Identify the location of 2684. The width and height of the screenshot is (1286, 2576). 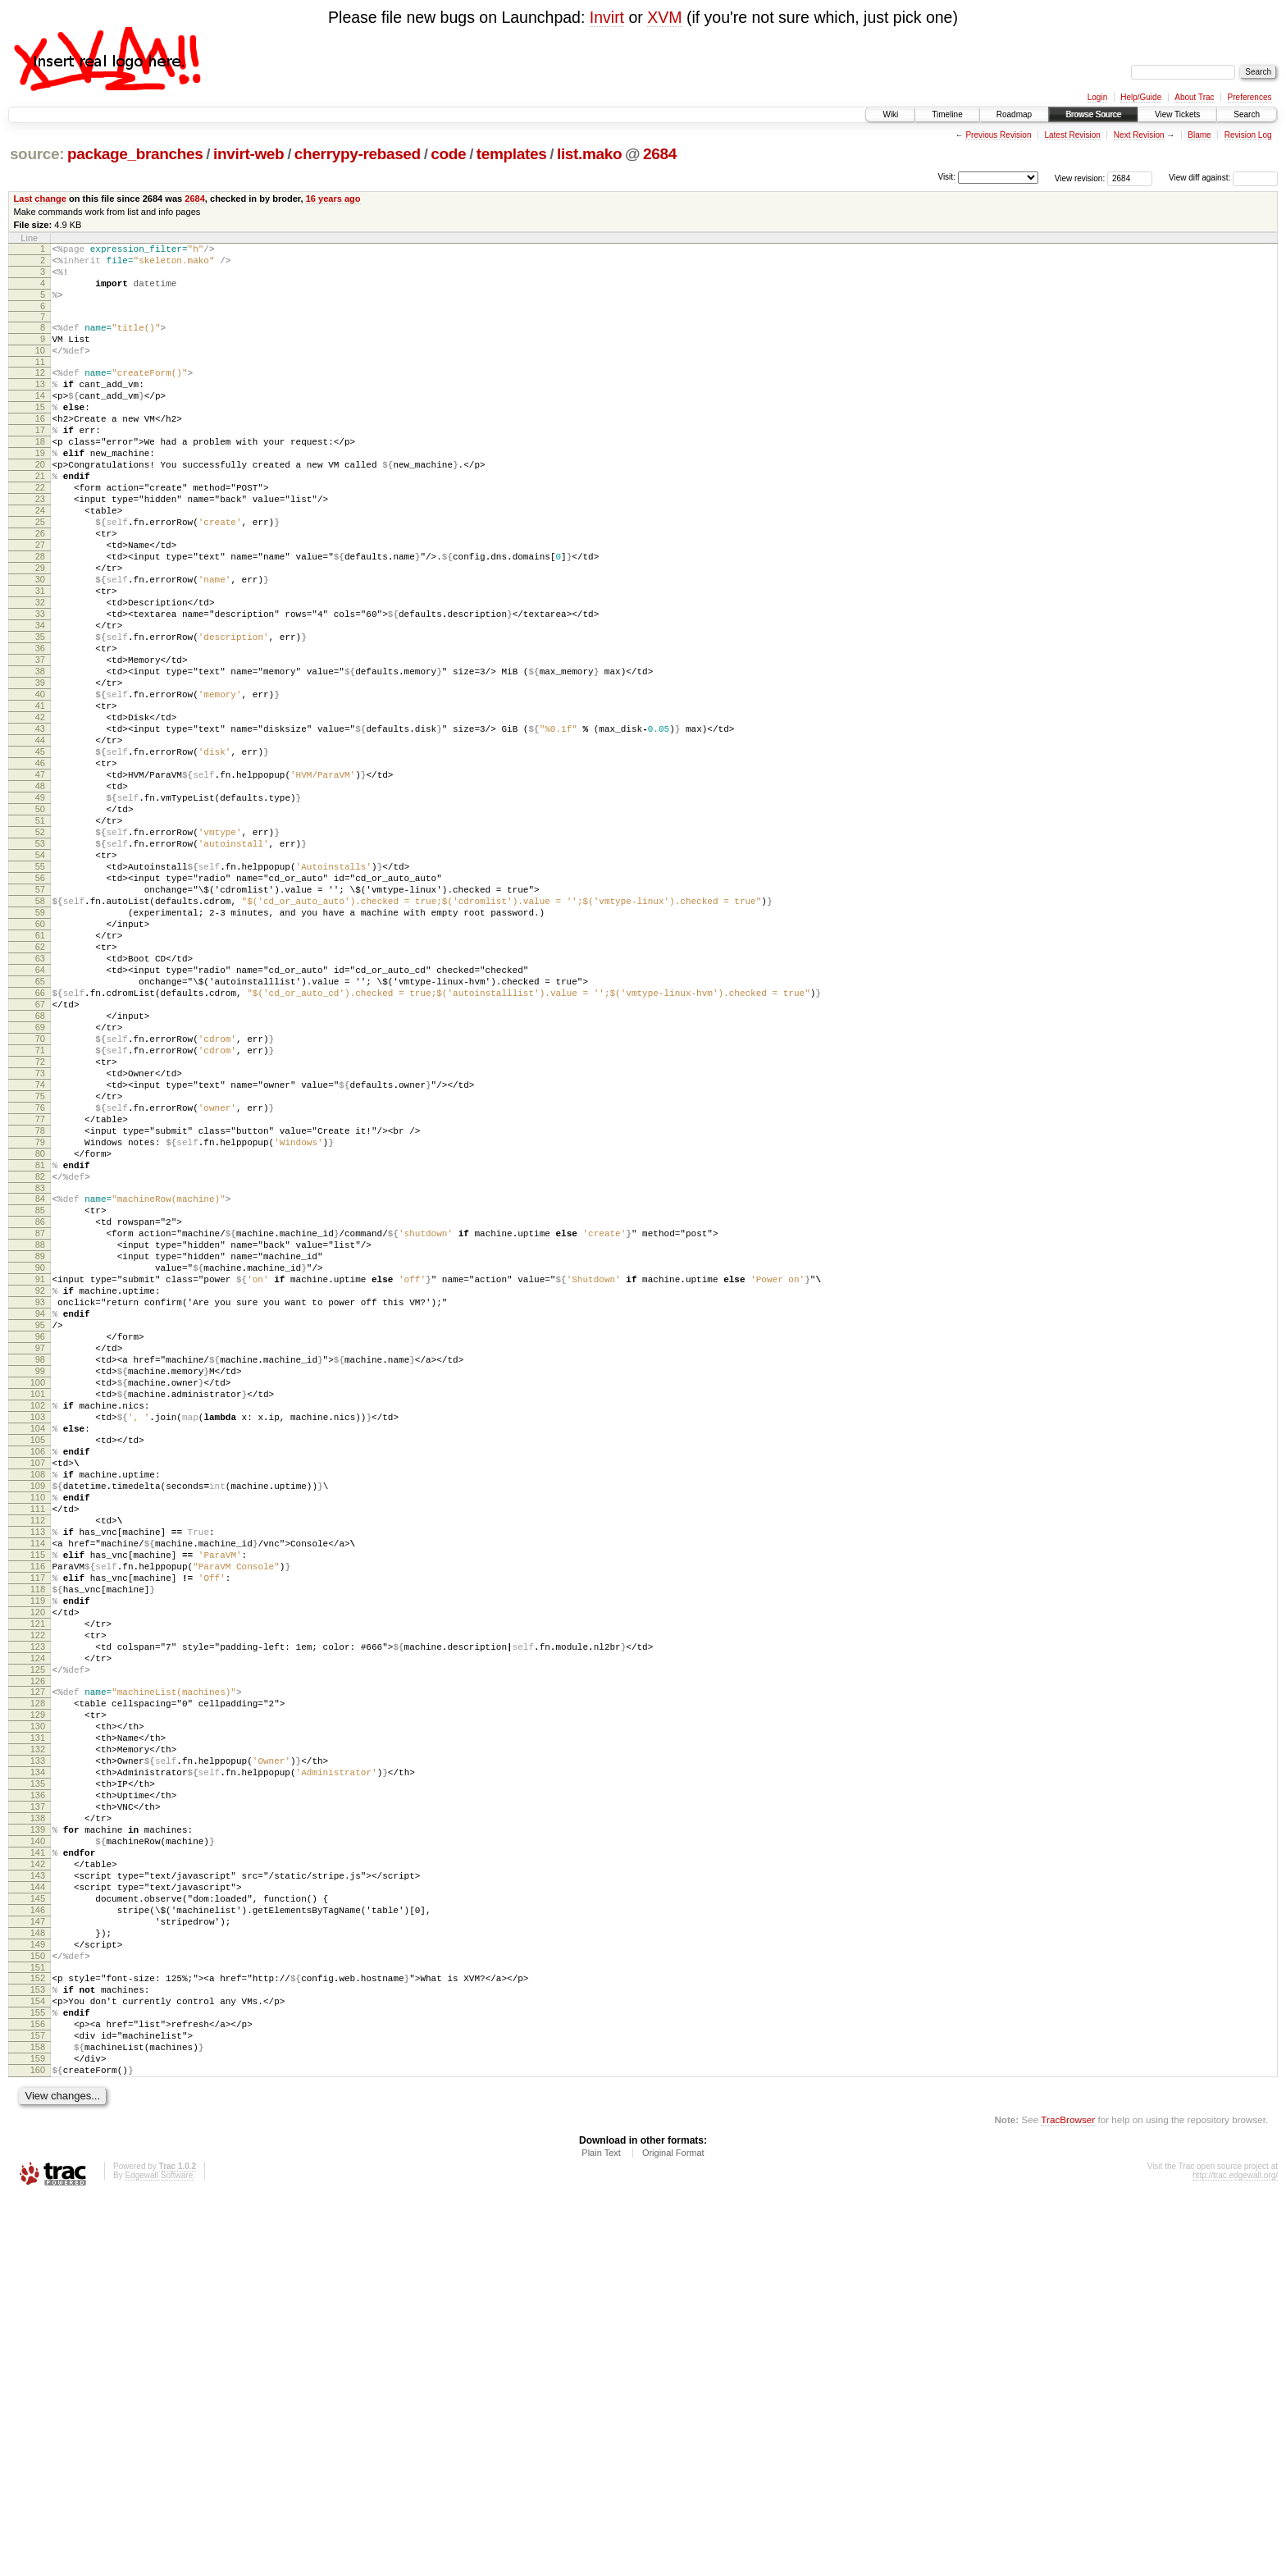
(660, 153).